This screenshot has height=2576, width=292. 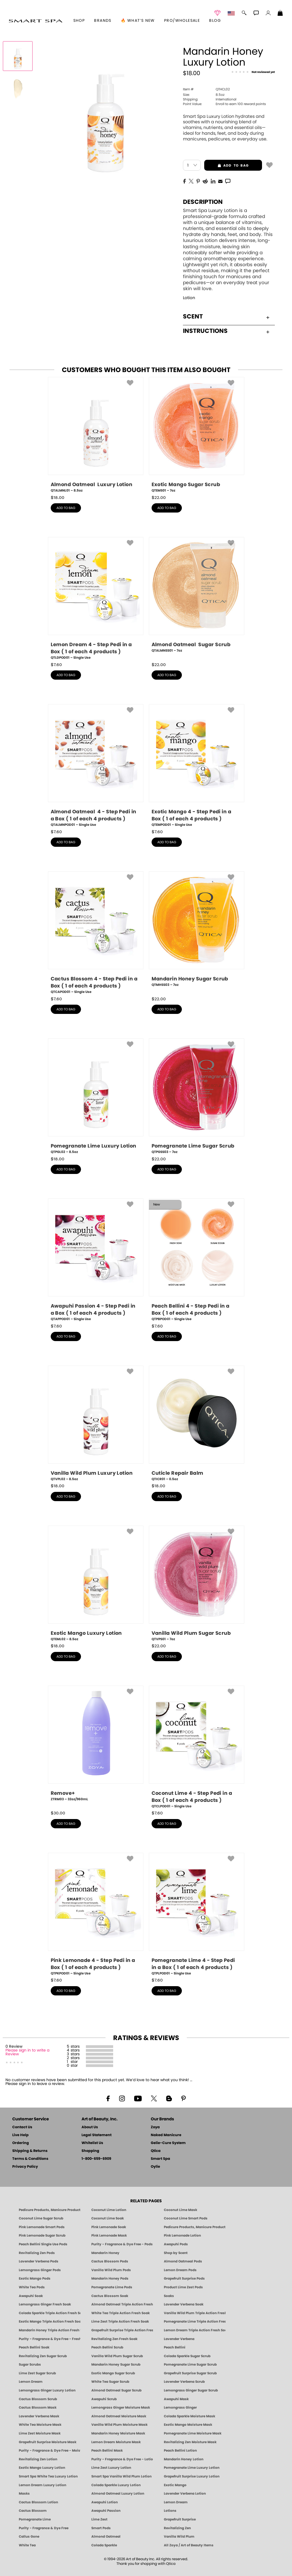 What do you see at coordinates (253, 72) in the screenshot?
I see `[See Reviews]` at bounding box center [253, 72].